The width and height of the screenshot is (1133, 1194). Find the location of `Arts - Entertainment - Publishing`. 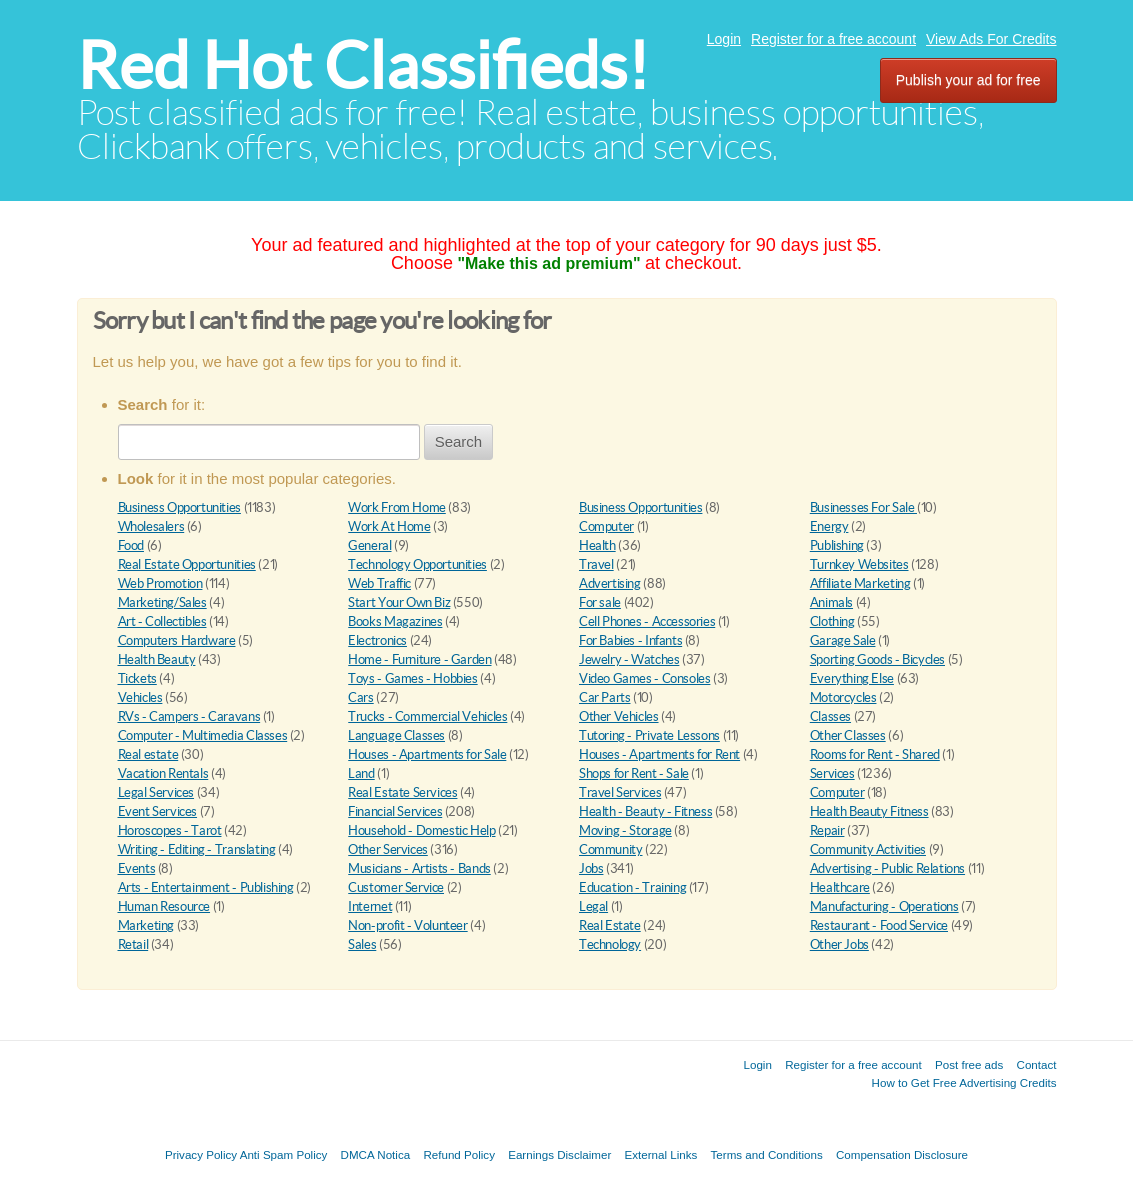

Arts - Entertainment - Publishing is located at coordinates (206, 887).